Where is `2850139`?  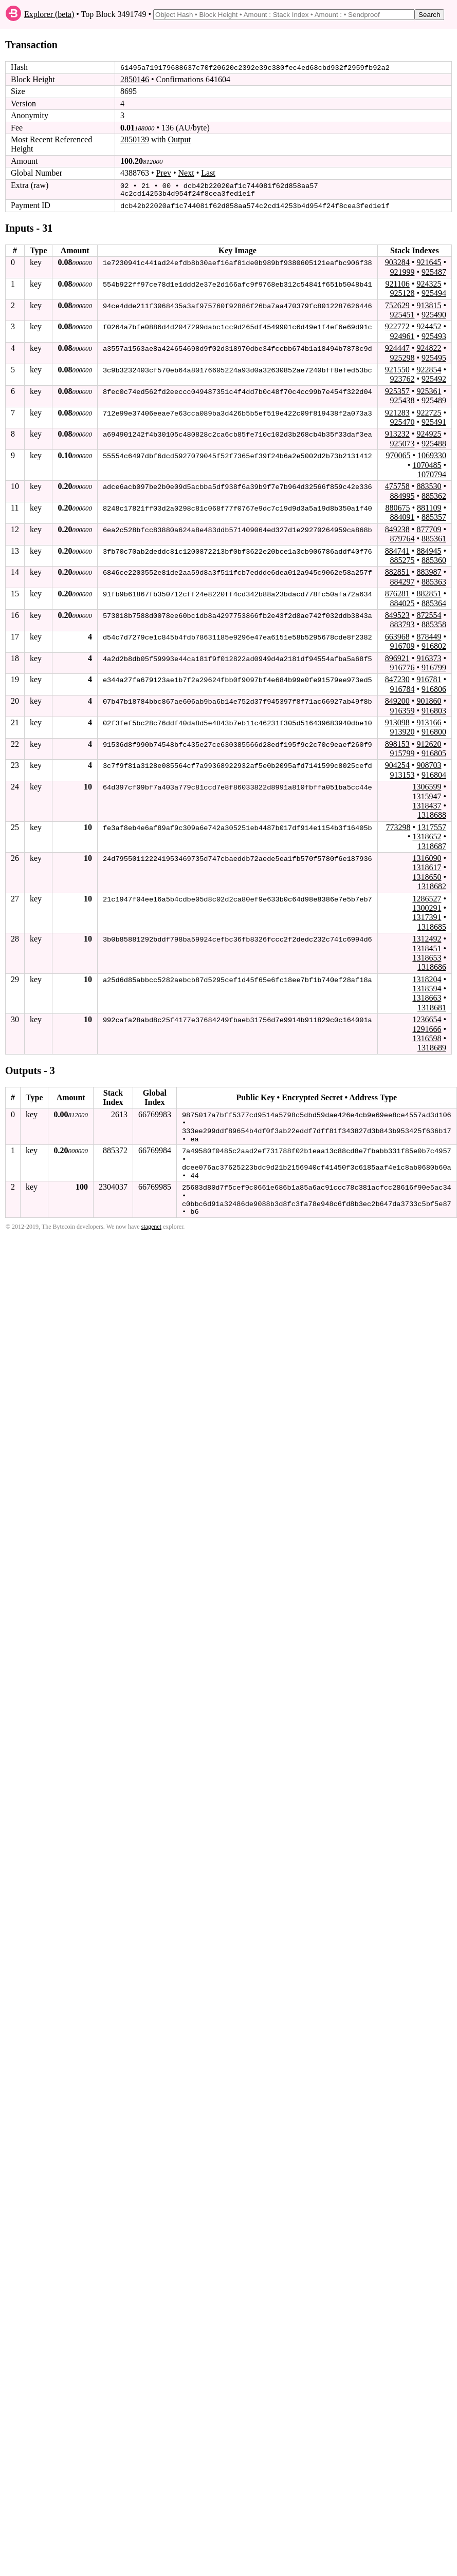 2850139 is located at coordinates (134, 139).